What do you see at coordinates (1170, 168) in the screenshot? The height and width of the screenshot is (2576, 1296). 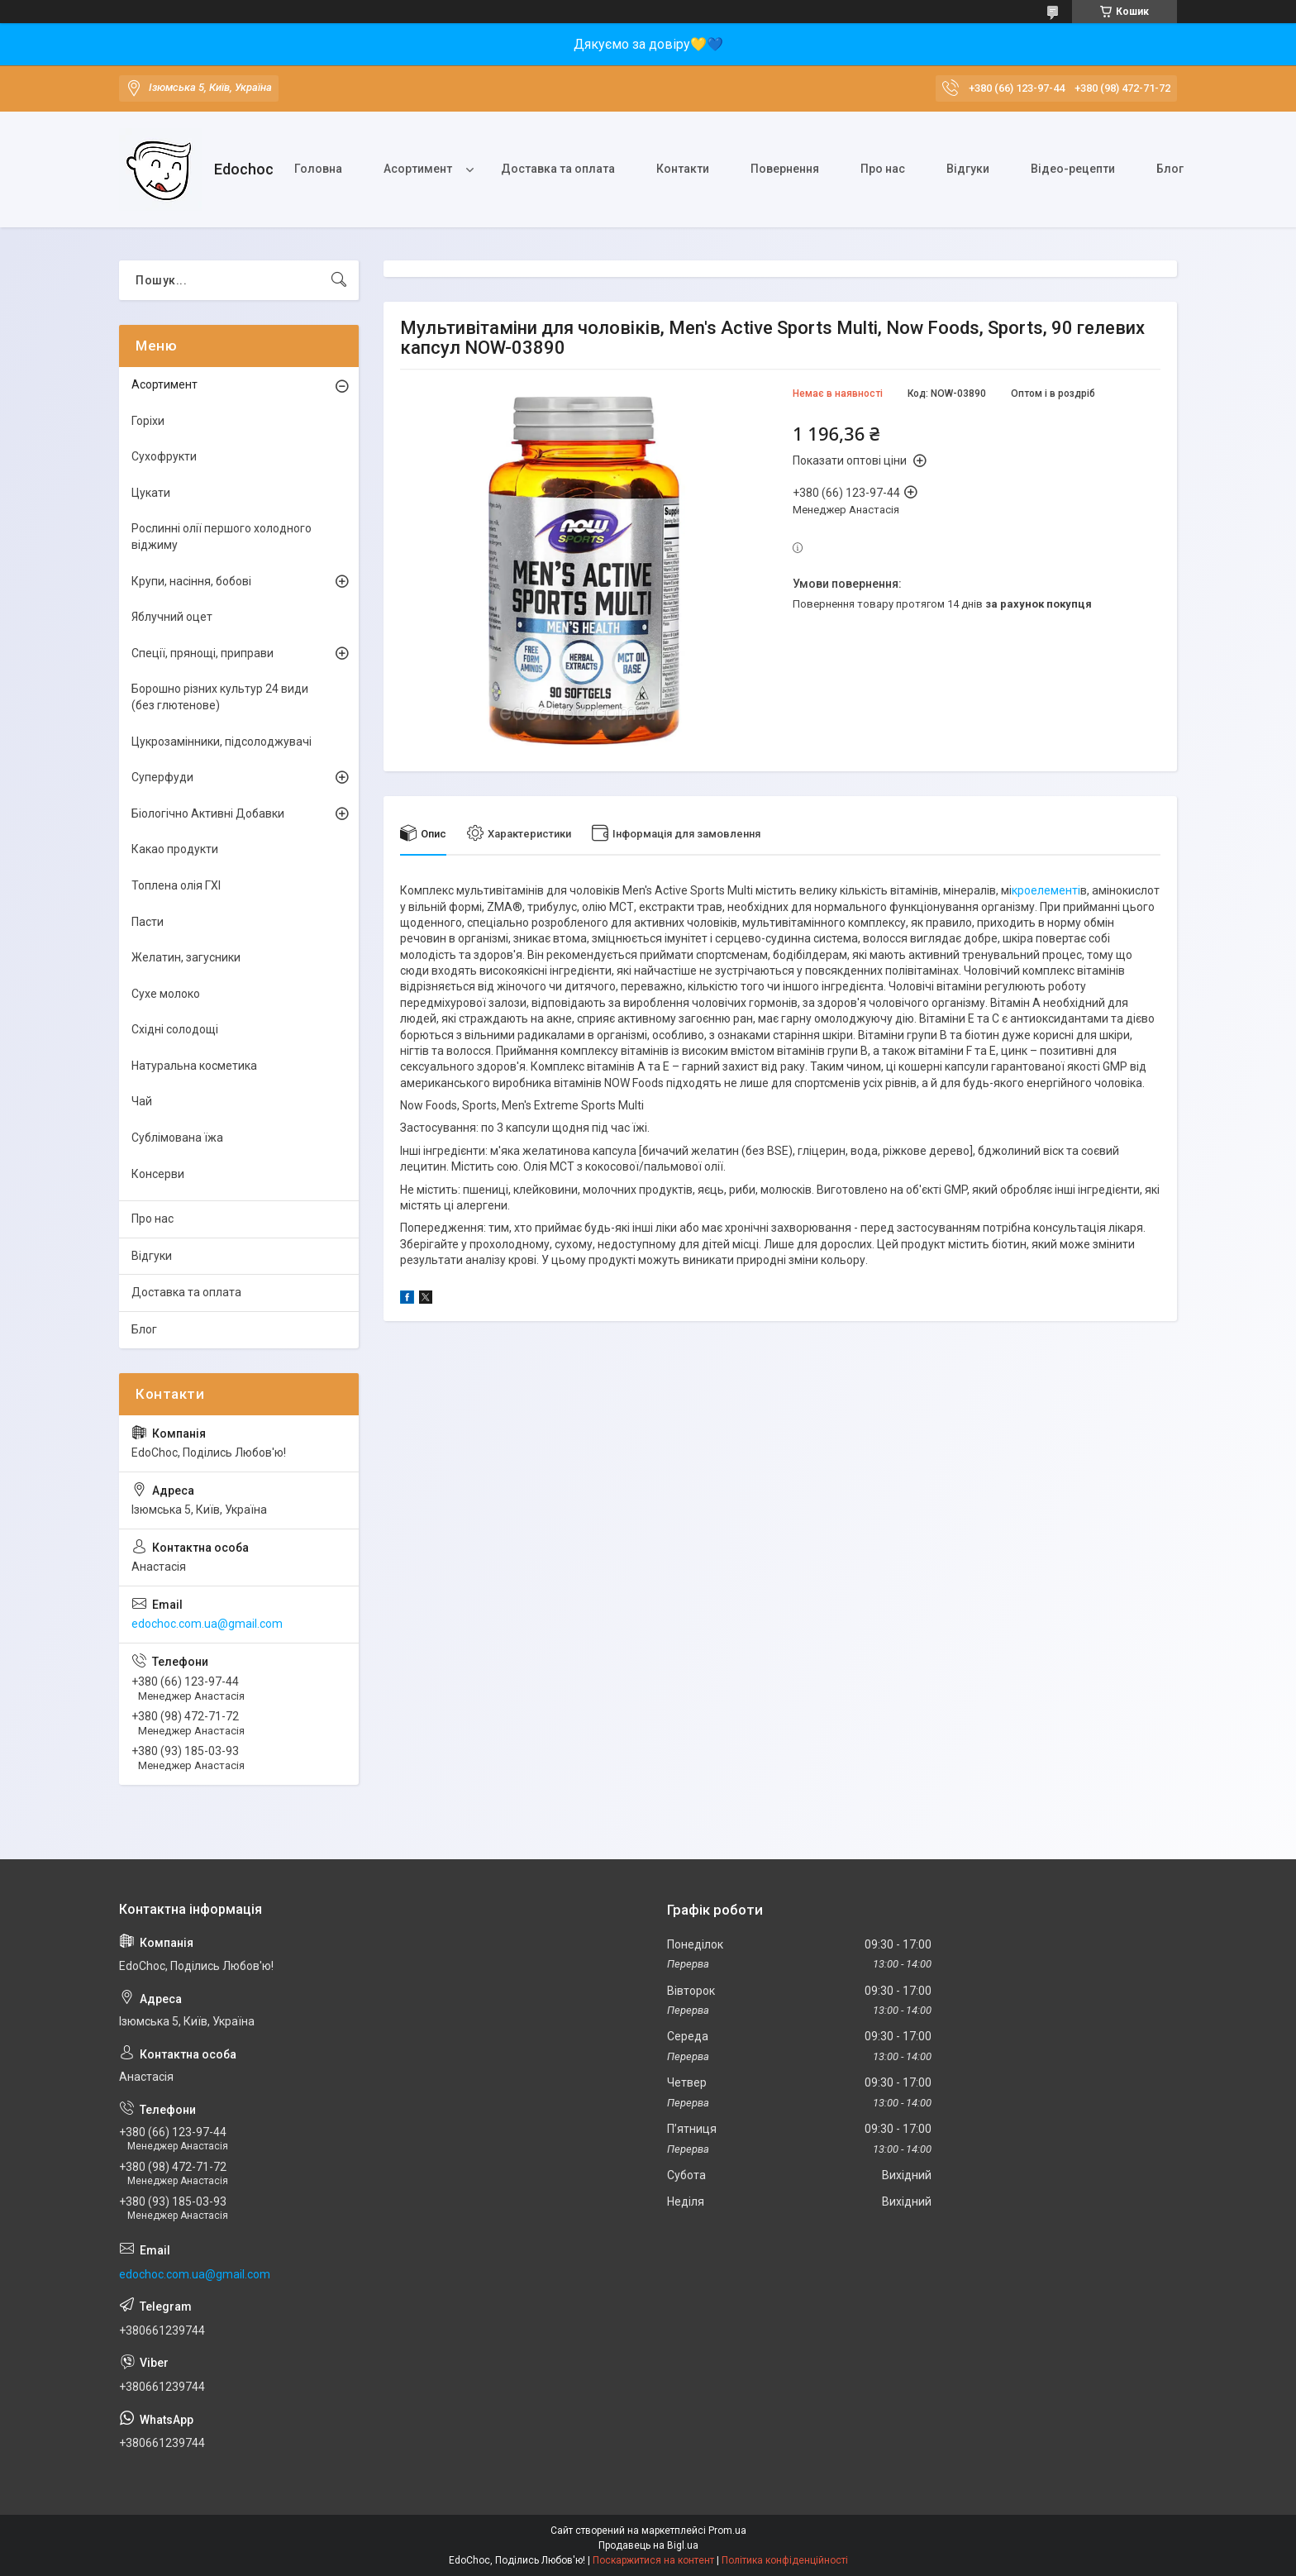 I see `Блог` at bounding box center [1170, 168].